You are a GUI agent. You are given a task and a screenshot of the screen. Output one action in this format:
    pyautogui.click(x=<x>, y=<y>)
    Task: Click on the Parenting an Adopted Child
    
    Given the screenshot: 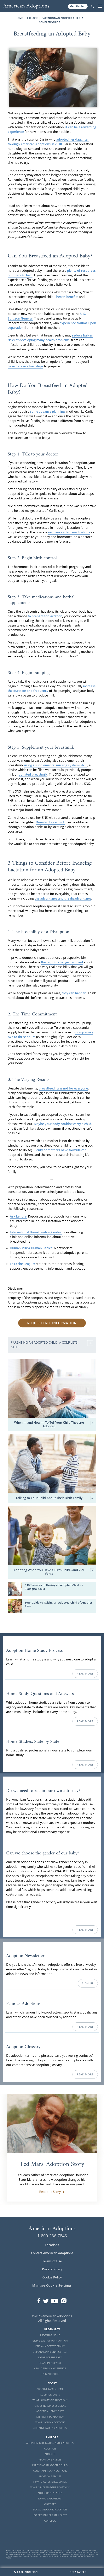 What is the action you would take?
    pyautogui.click(x=50, y=2465)
    